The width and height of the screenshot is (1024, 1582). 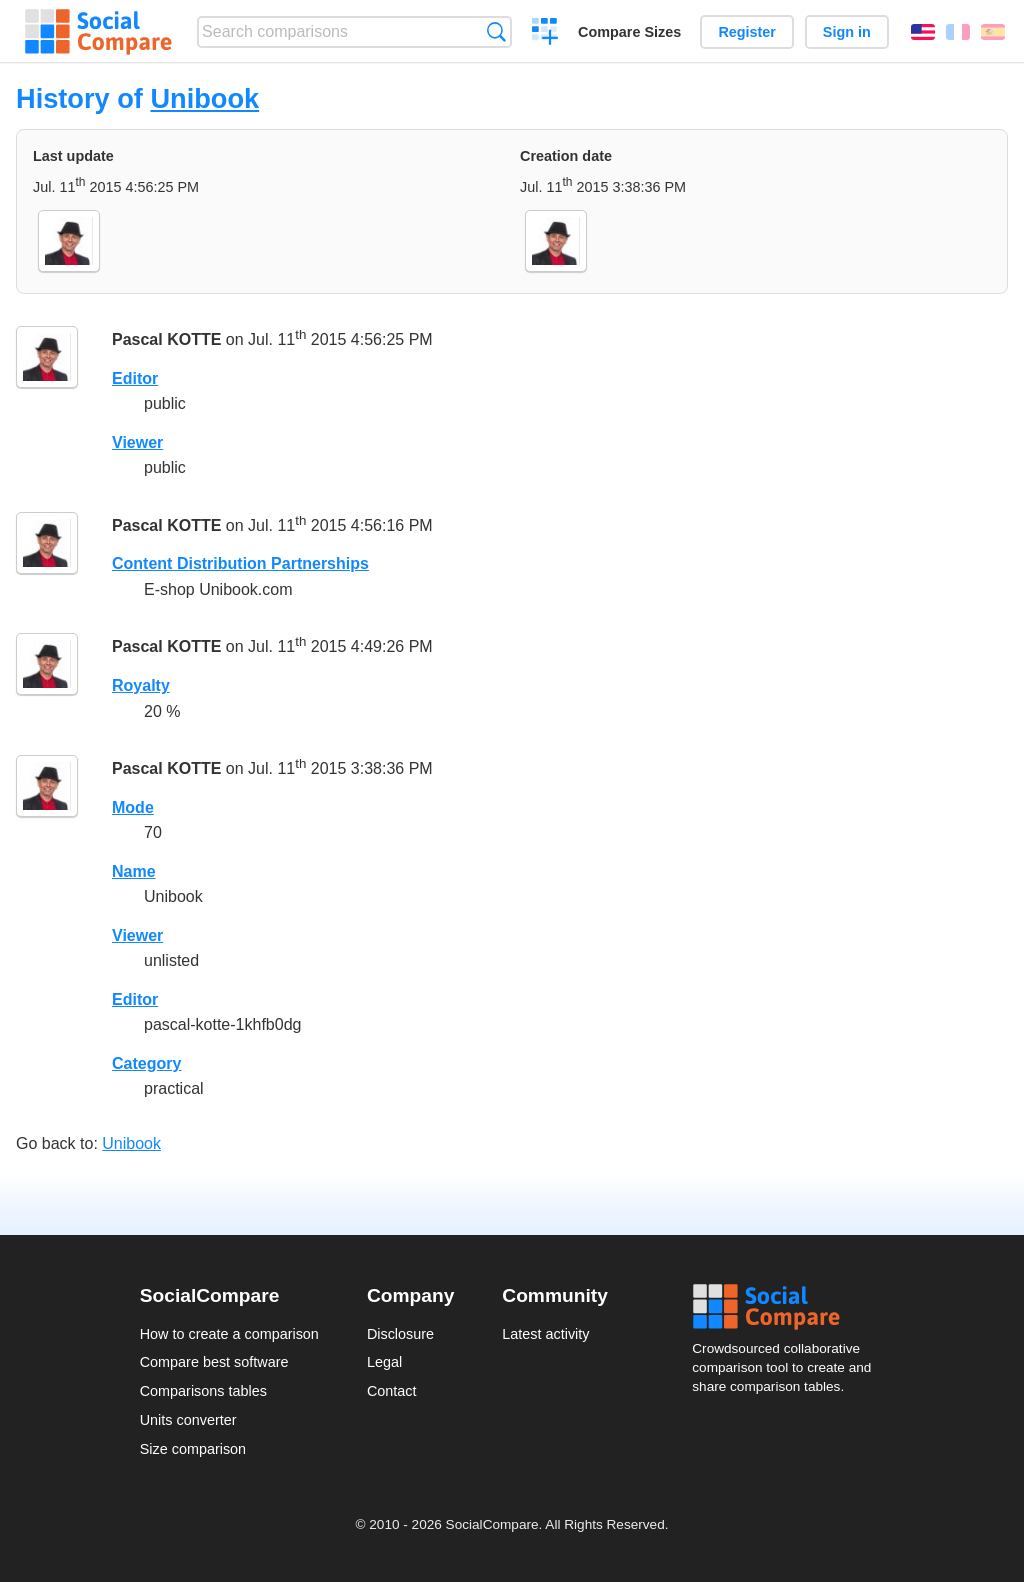 What do you see at coordinates (545, 1334) in the screenshot?
I see `Latest activity` at bounding box center [545, 1334].